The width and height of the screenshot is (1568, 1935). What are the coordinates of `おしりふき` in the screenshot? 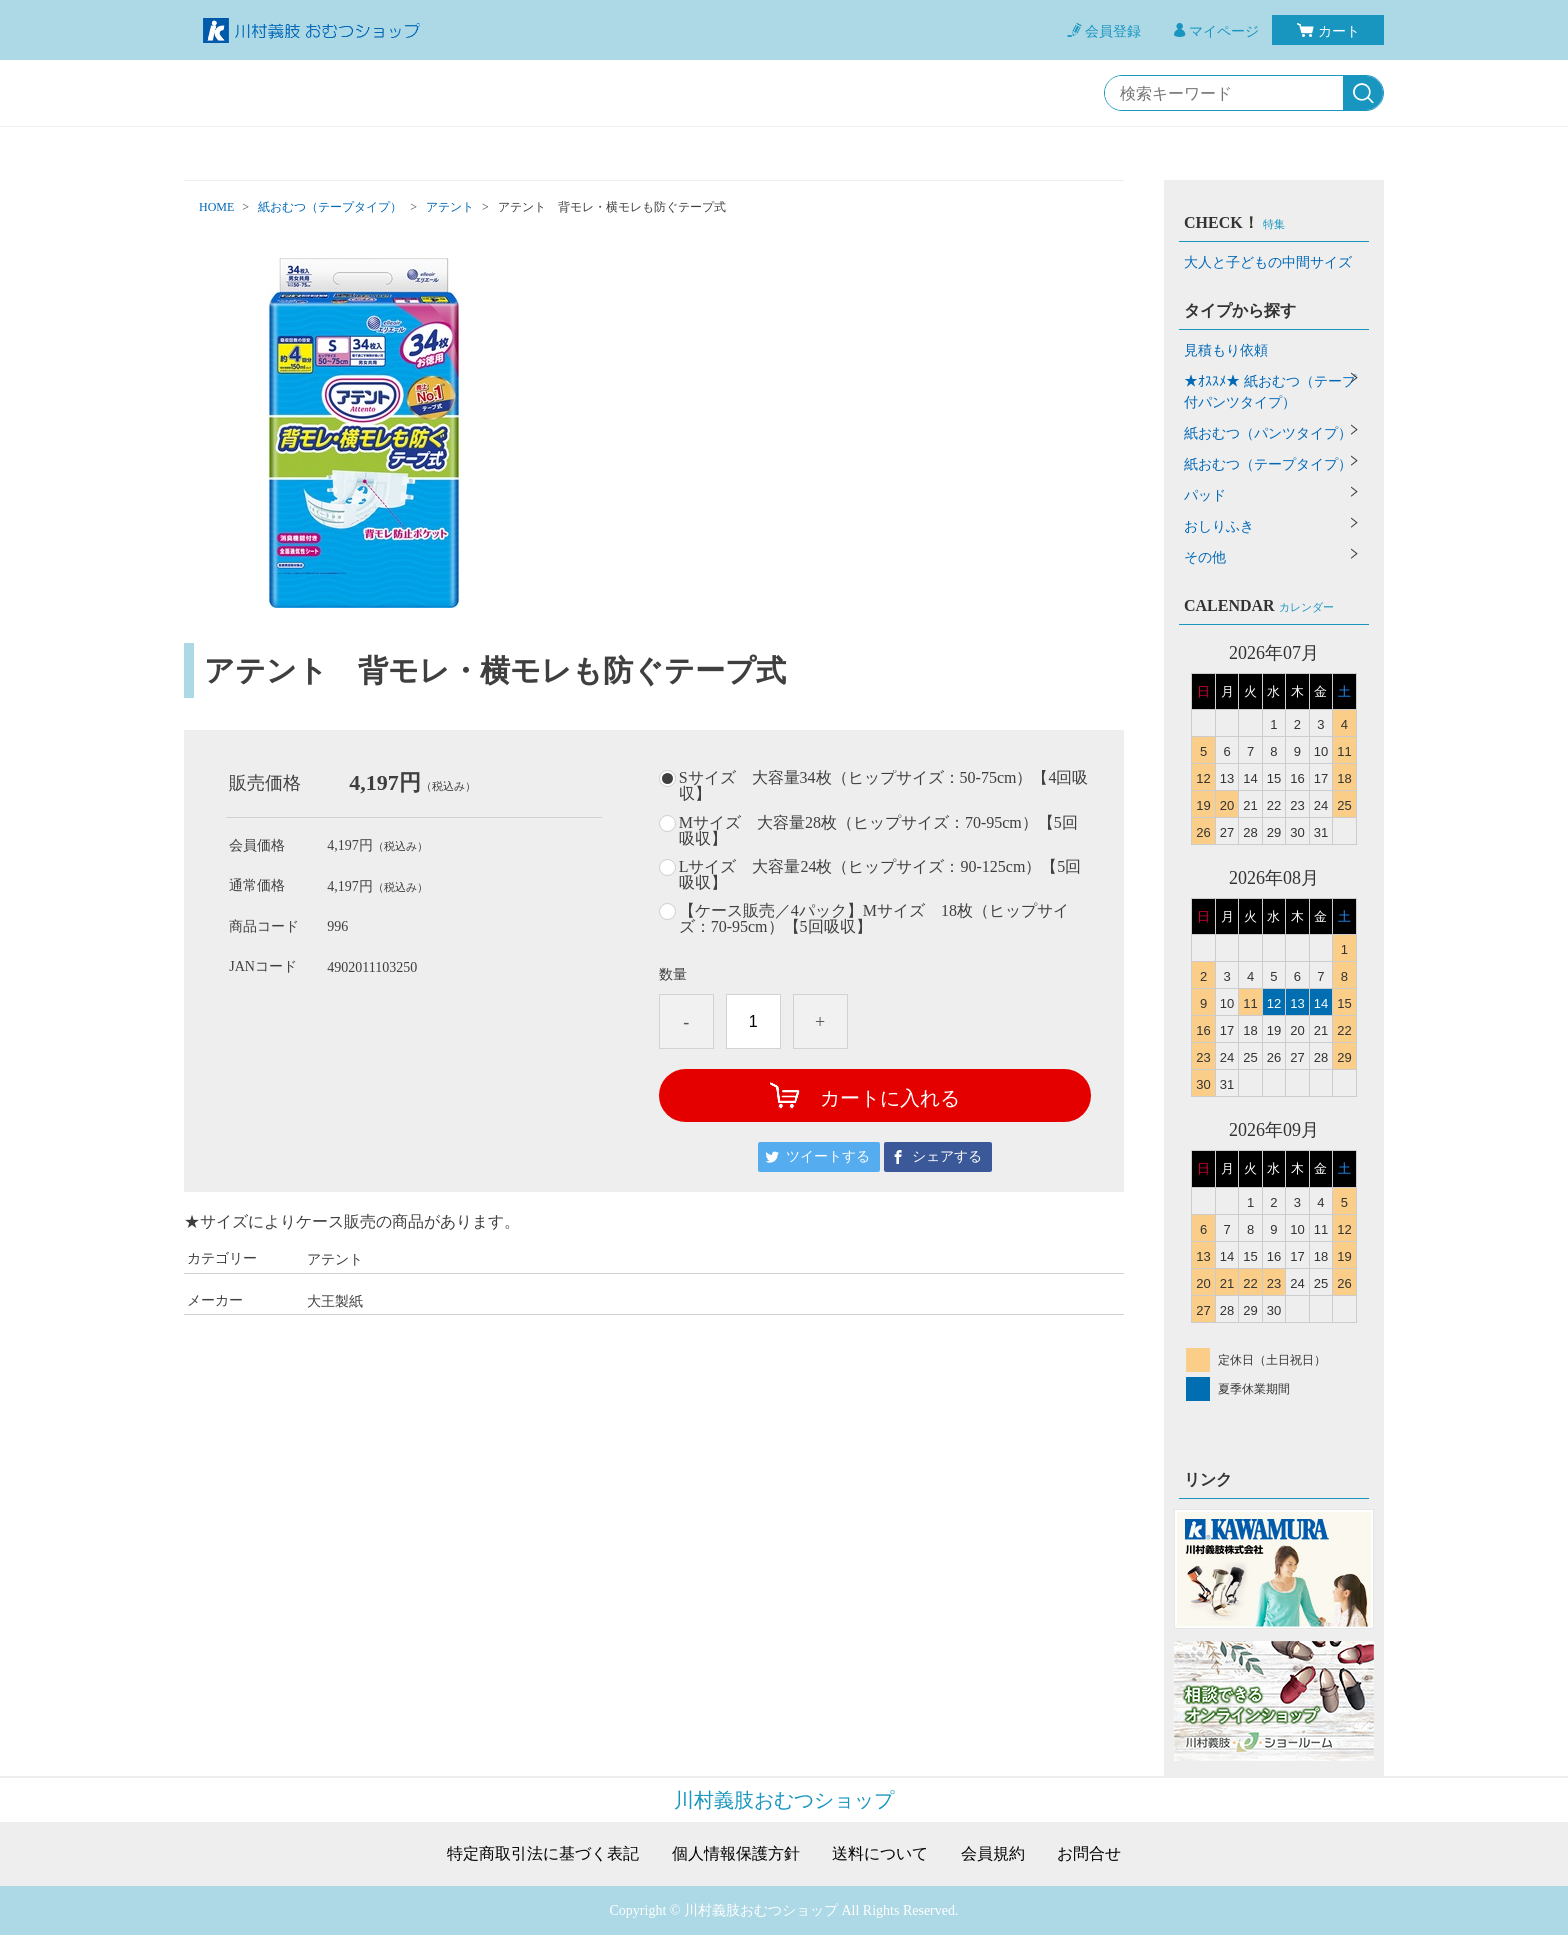 It's located at (1219, 526).